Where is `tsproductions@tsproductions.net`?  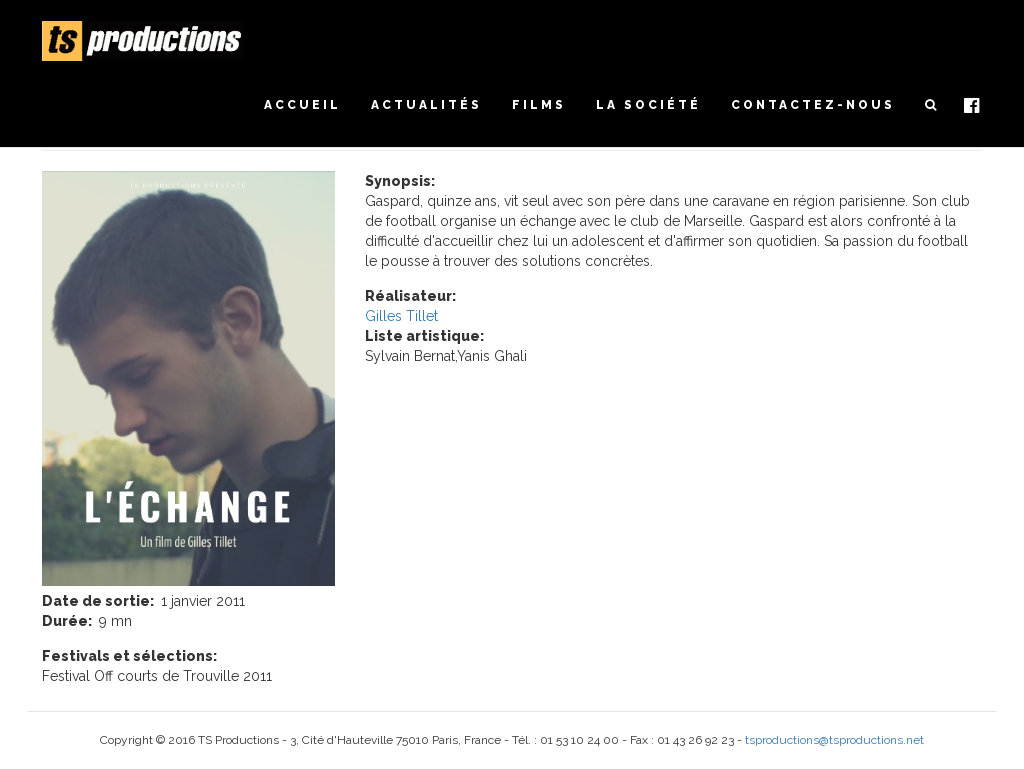 tsproductions@tsproductions.net is located at coordinates (834, 740).